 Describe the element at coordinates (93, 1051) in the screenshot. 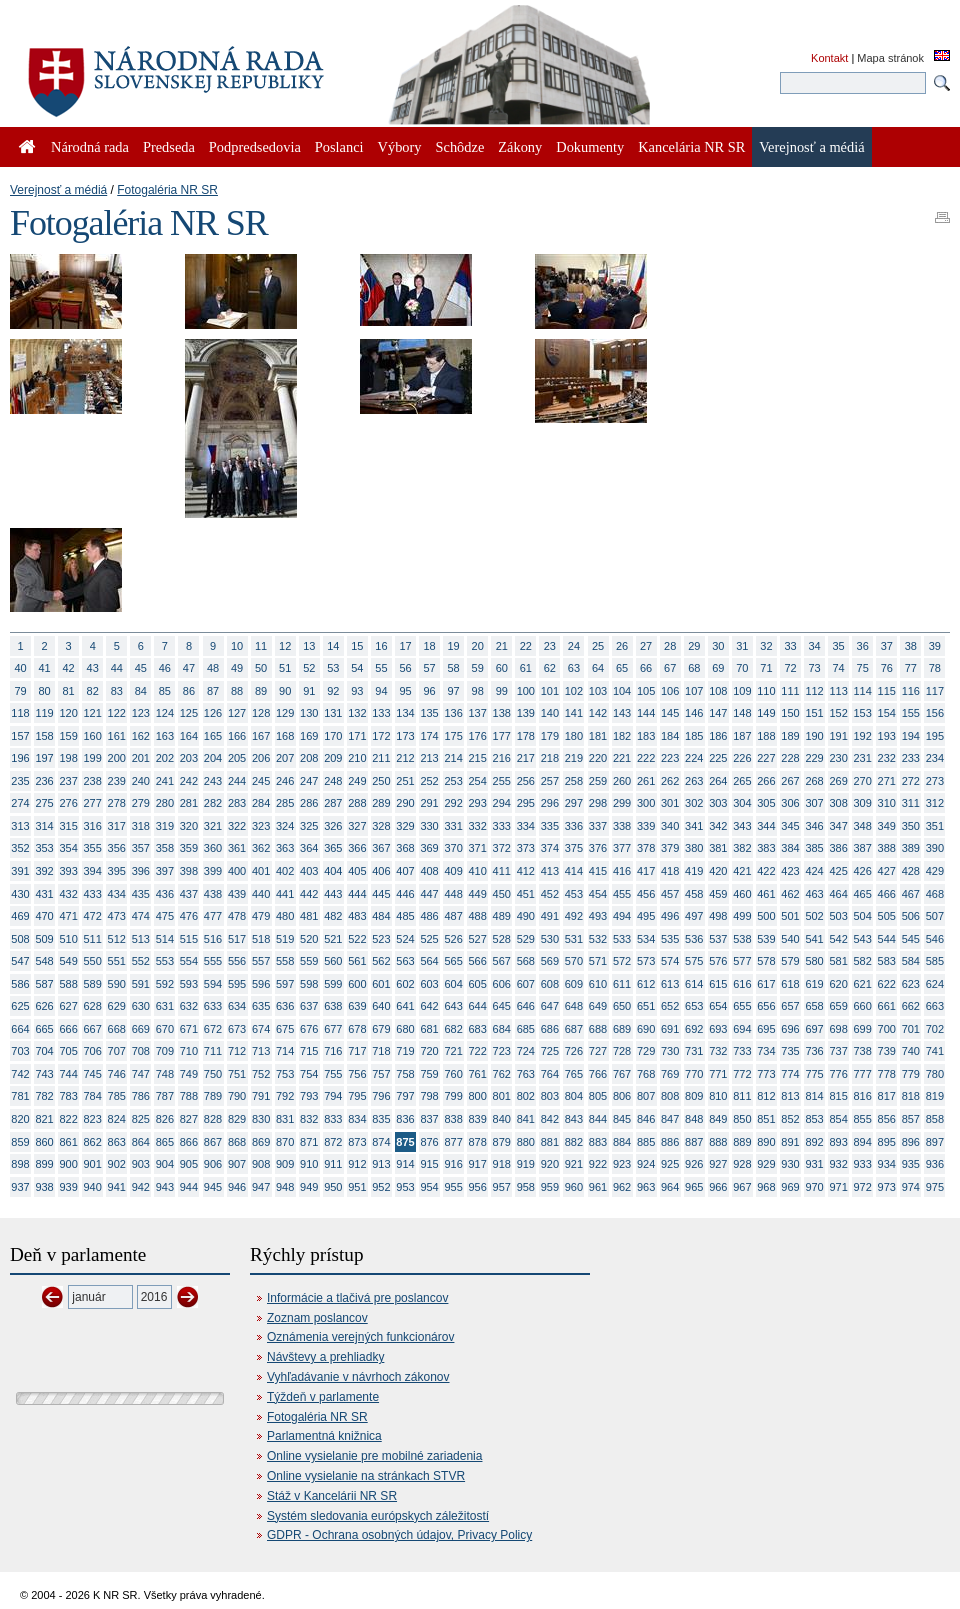

I see `706` at that location.